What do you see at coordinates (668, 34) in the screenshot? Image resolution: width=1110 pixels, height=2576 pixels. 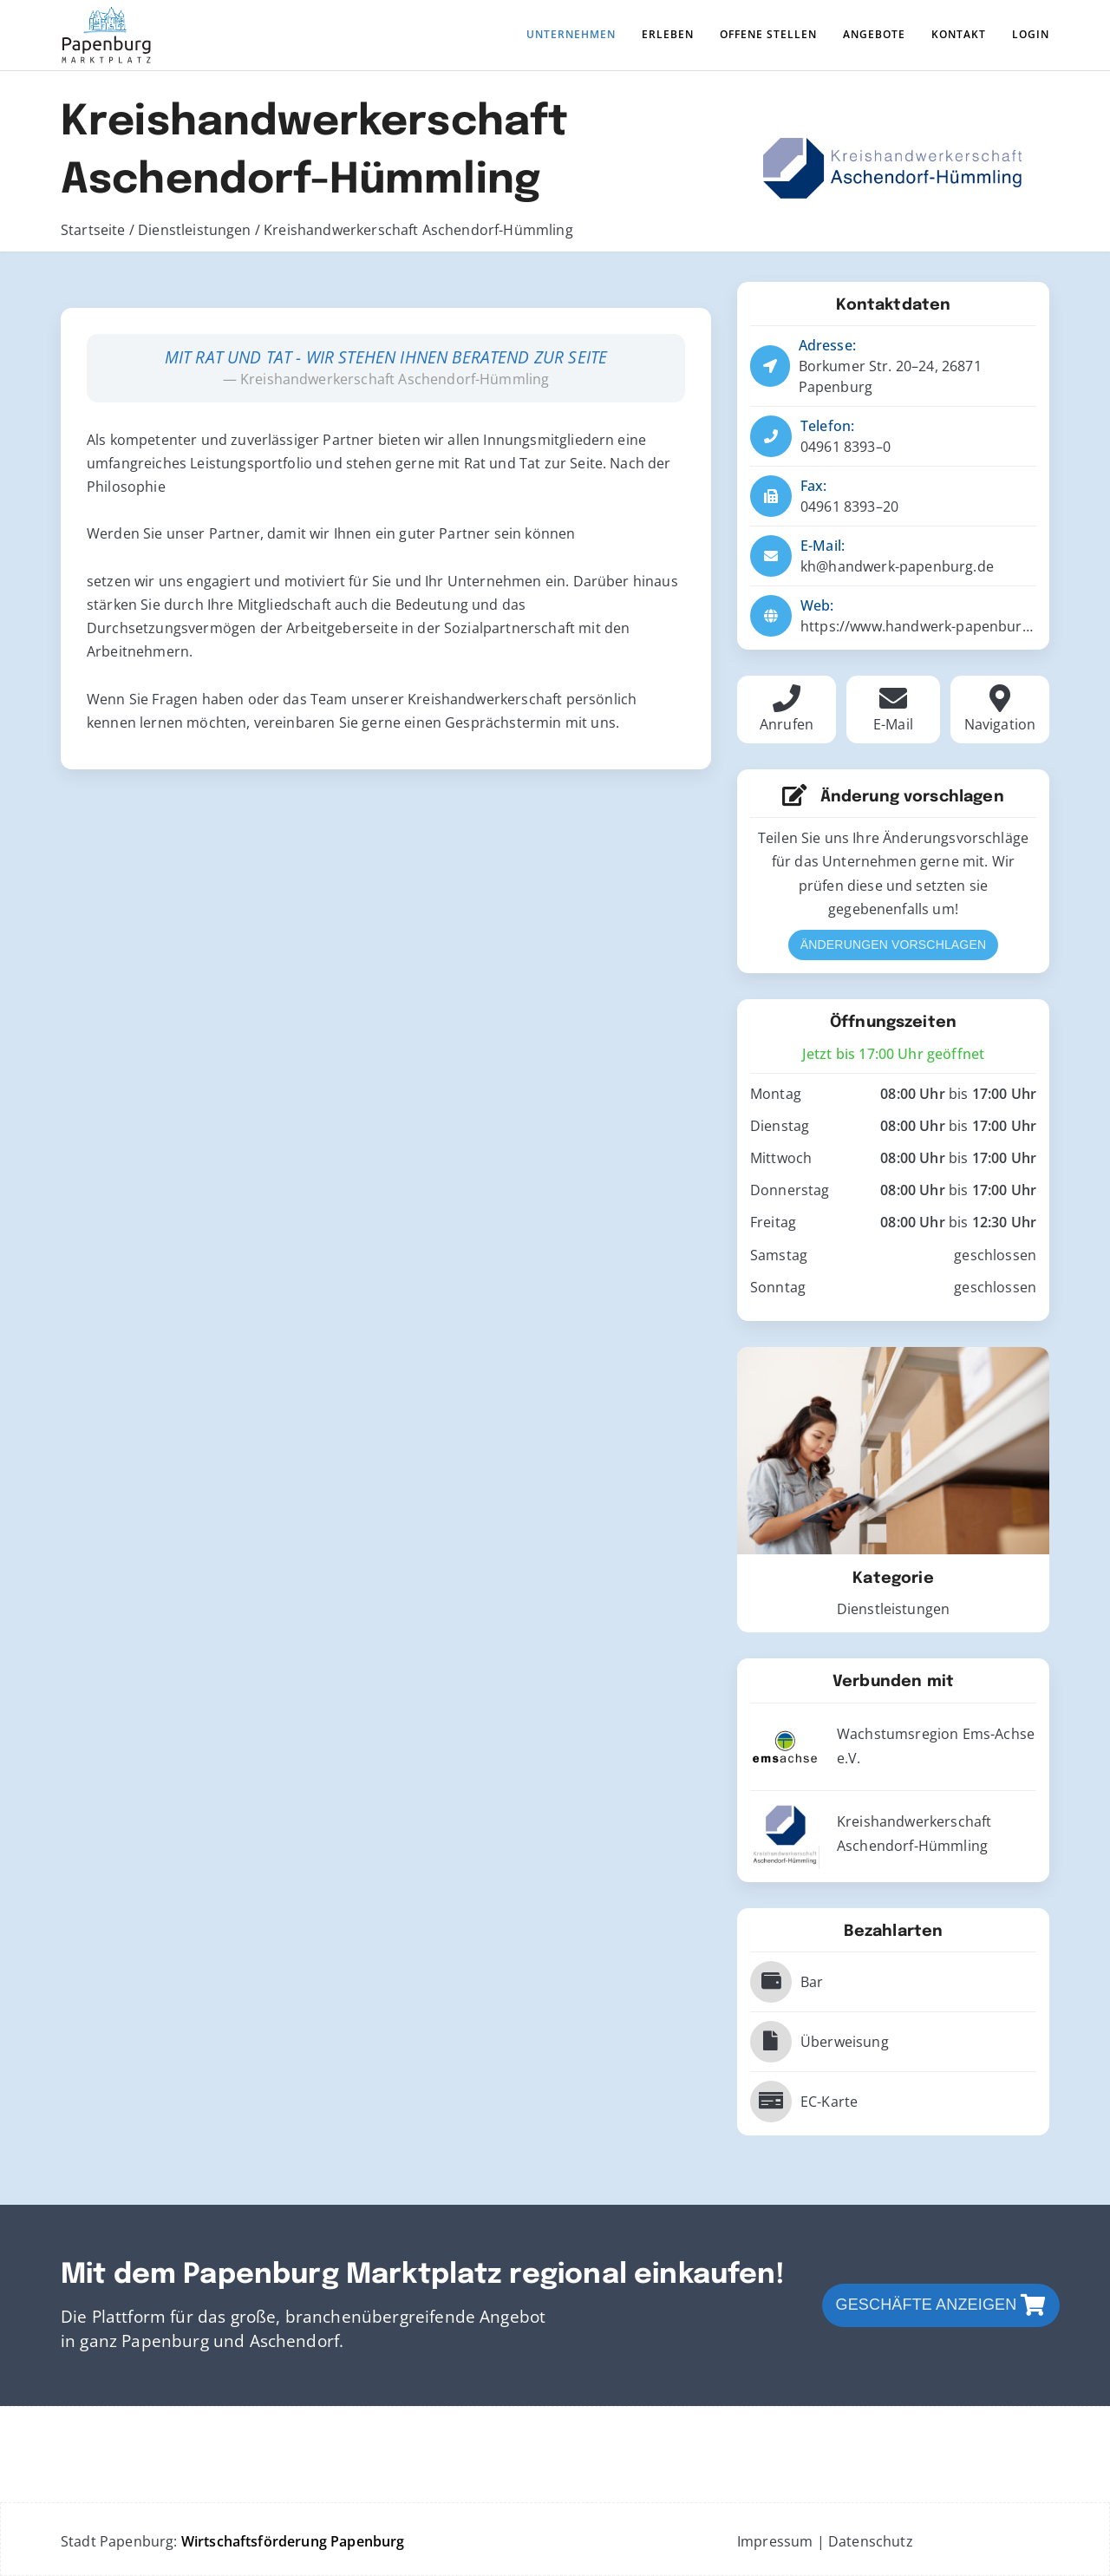 I see `Erleben` at bounding box center [668, 34].